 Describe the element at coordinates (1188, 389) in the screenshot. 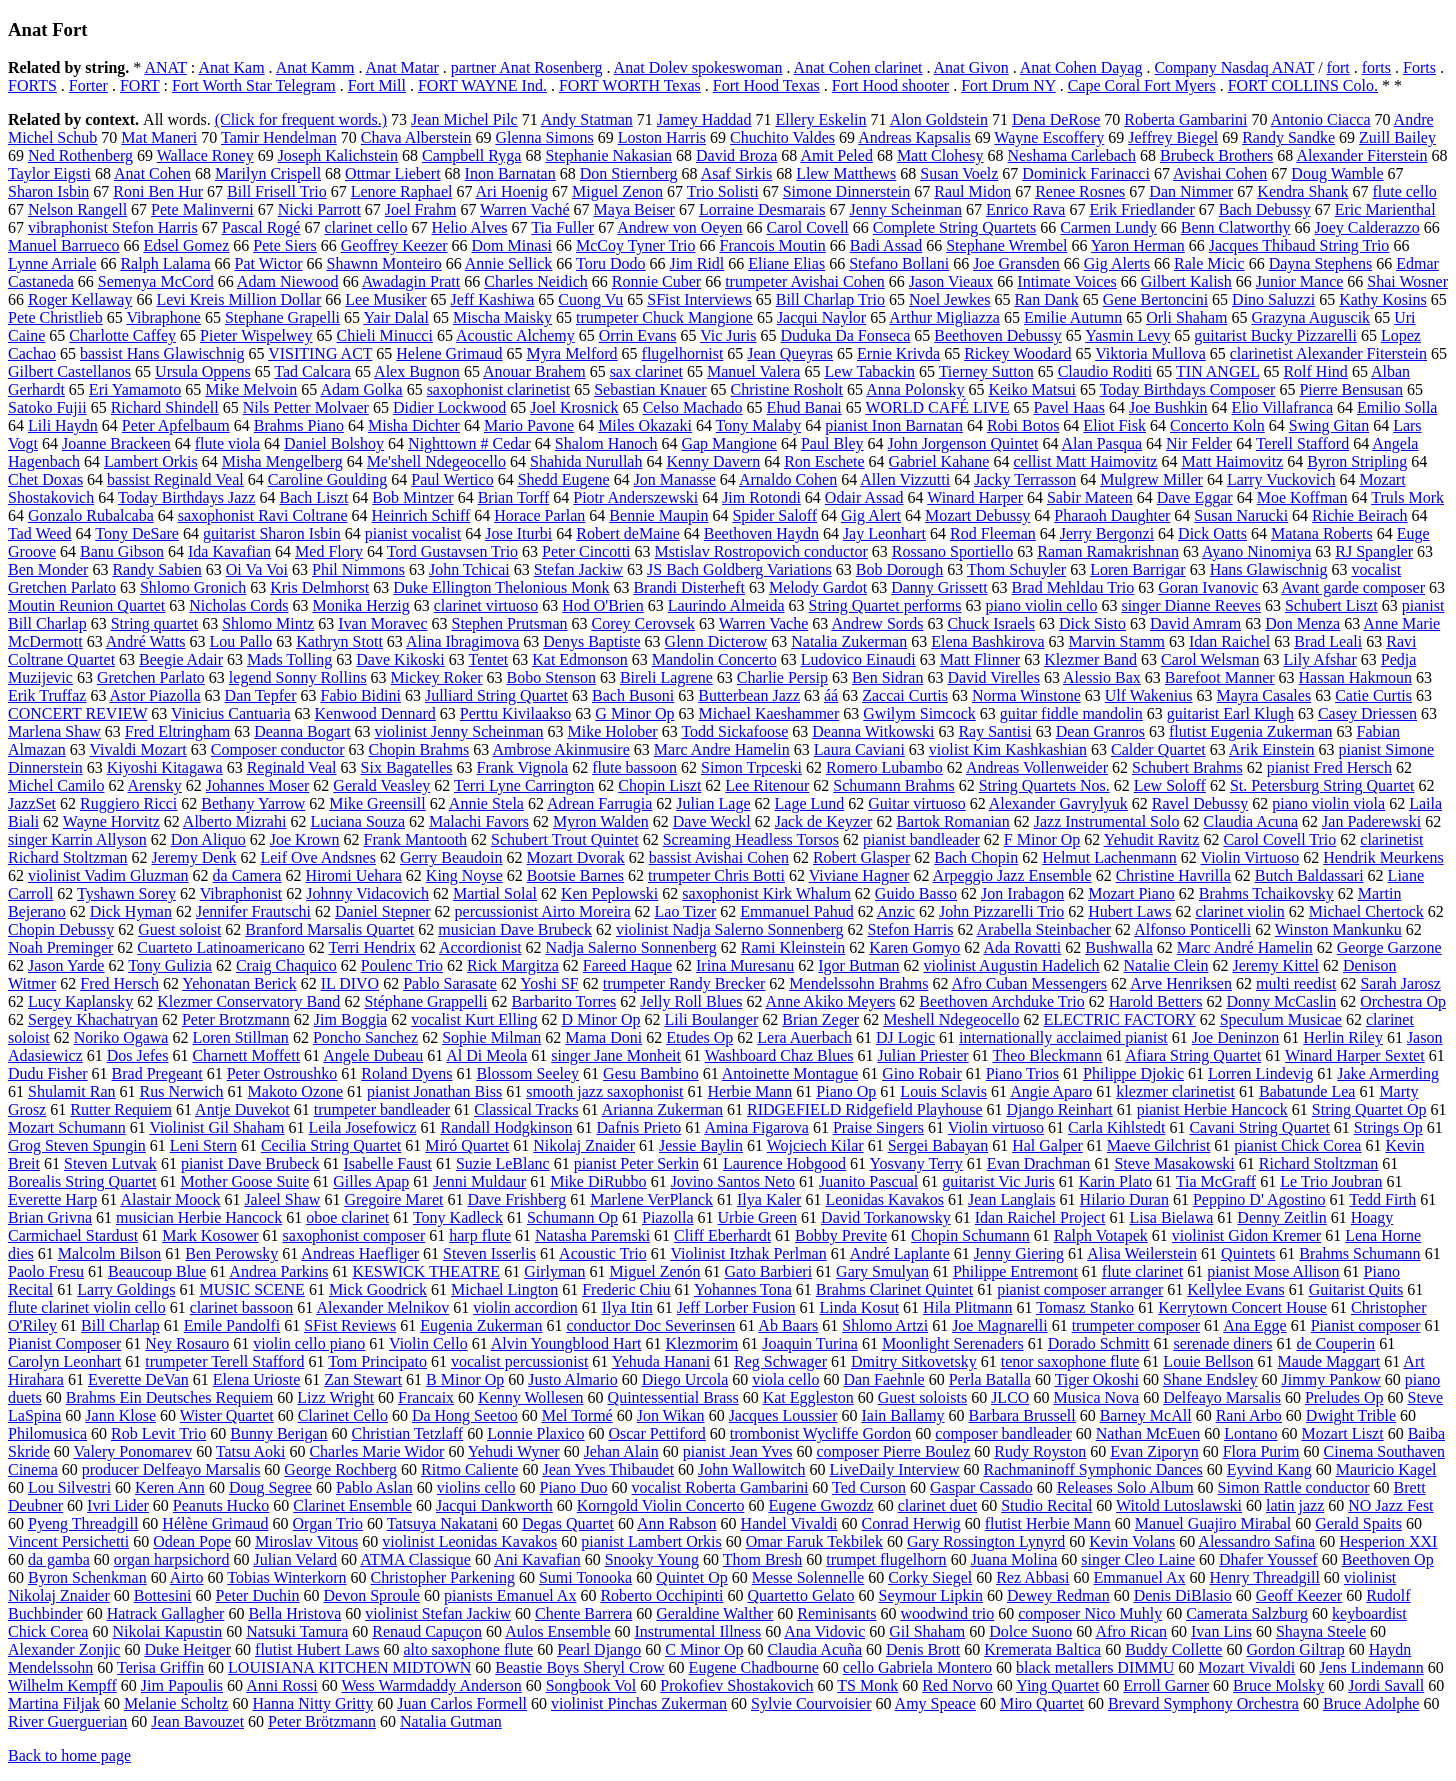

I see `Today Birthdays Composer` at that location.